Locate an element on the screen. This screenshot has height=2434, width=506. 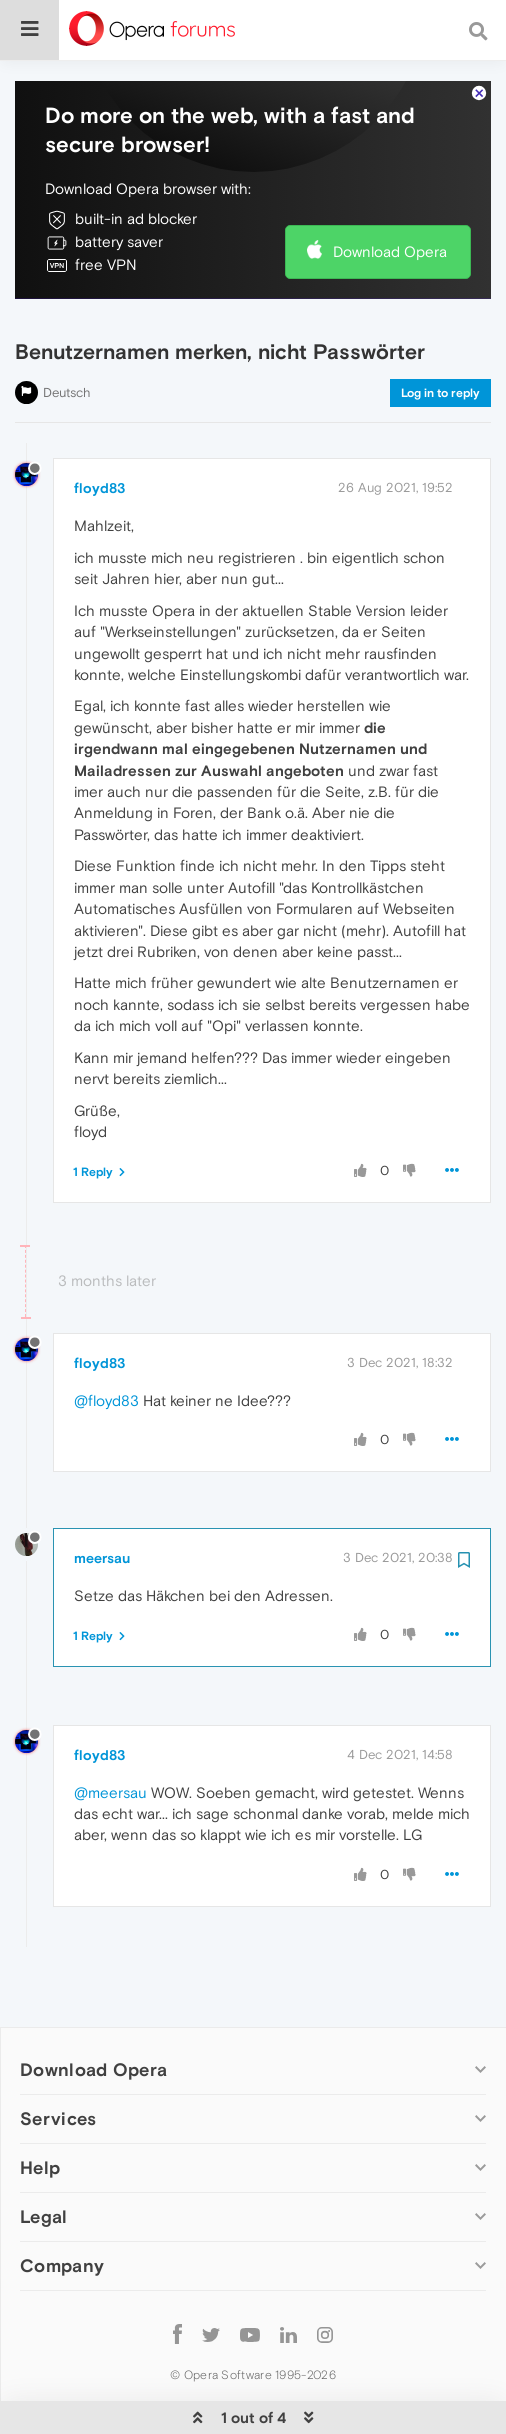
Services is located at coordinates (58, 2086).